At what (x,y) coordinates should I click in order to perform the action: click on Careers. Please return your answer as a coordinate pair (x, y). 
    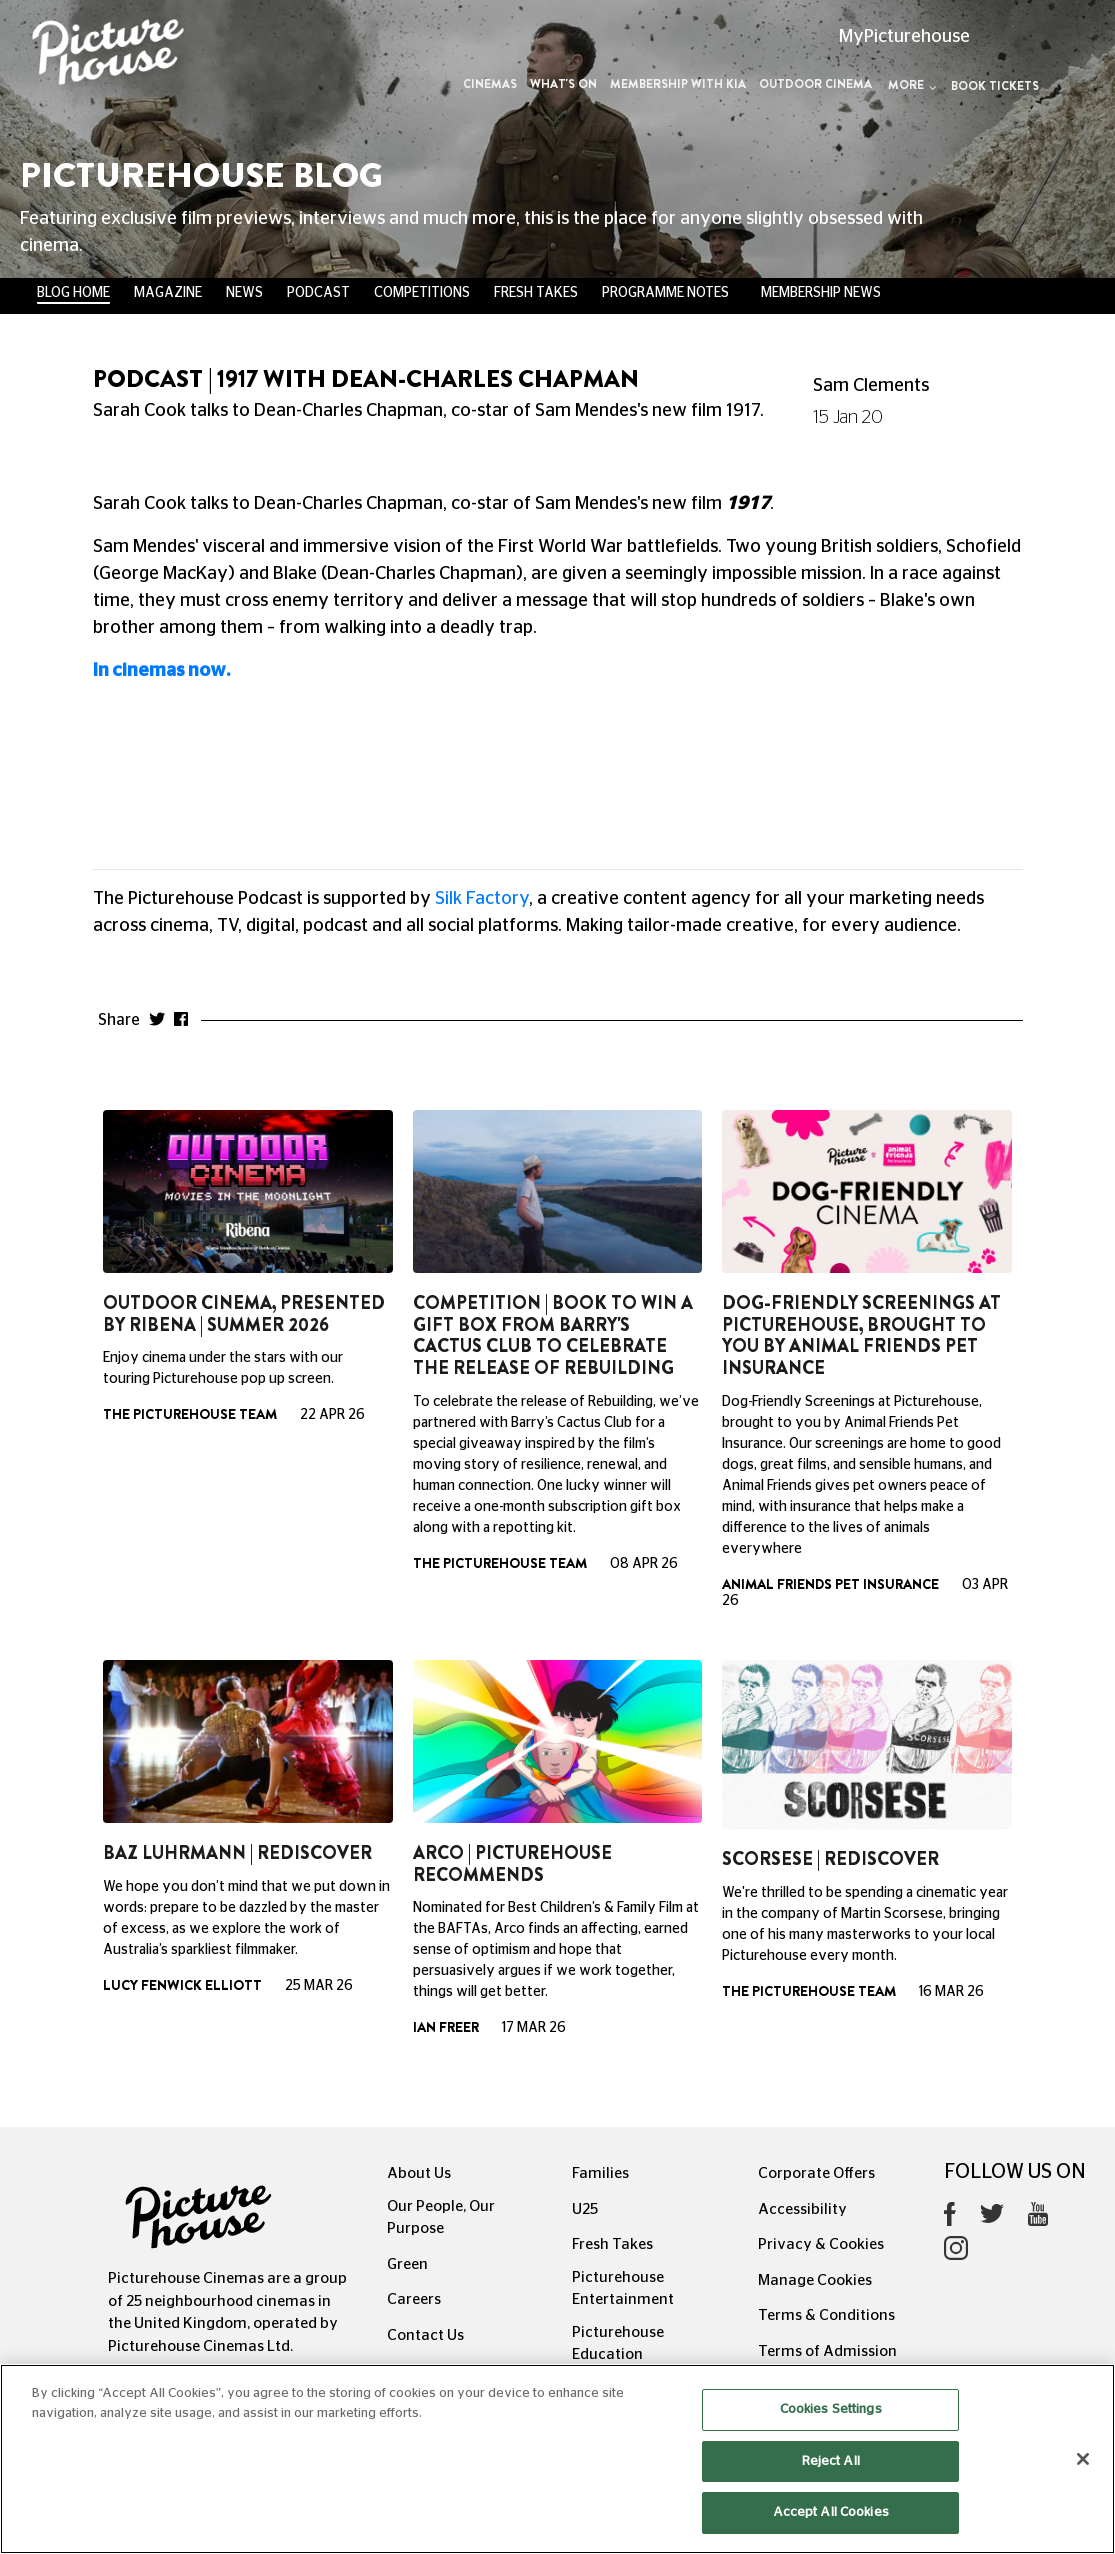
    Looking at the image, I should click on (414, 2299).